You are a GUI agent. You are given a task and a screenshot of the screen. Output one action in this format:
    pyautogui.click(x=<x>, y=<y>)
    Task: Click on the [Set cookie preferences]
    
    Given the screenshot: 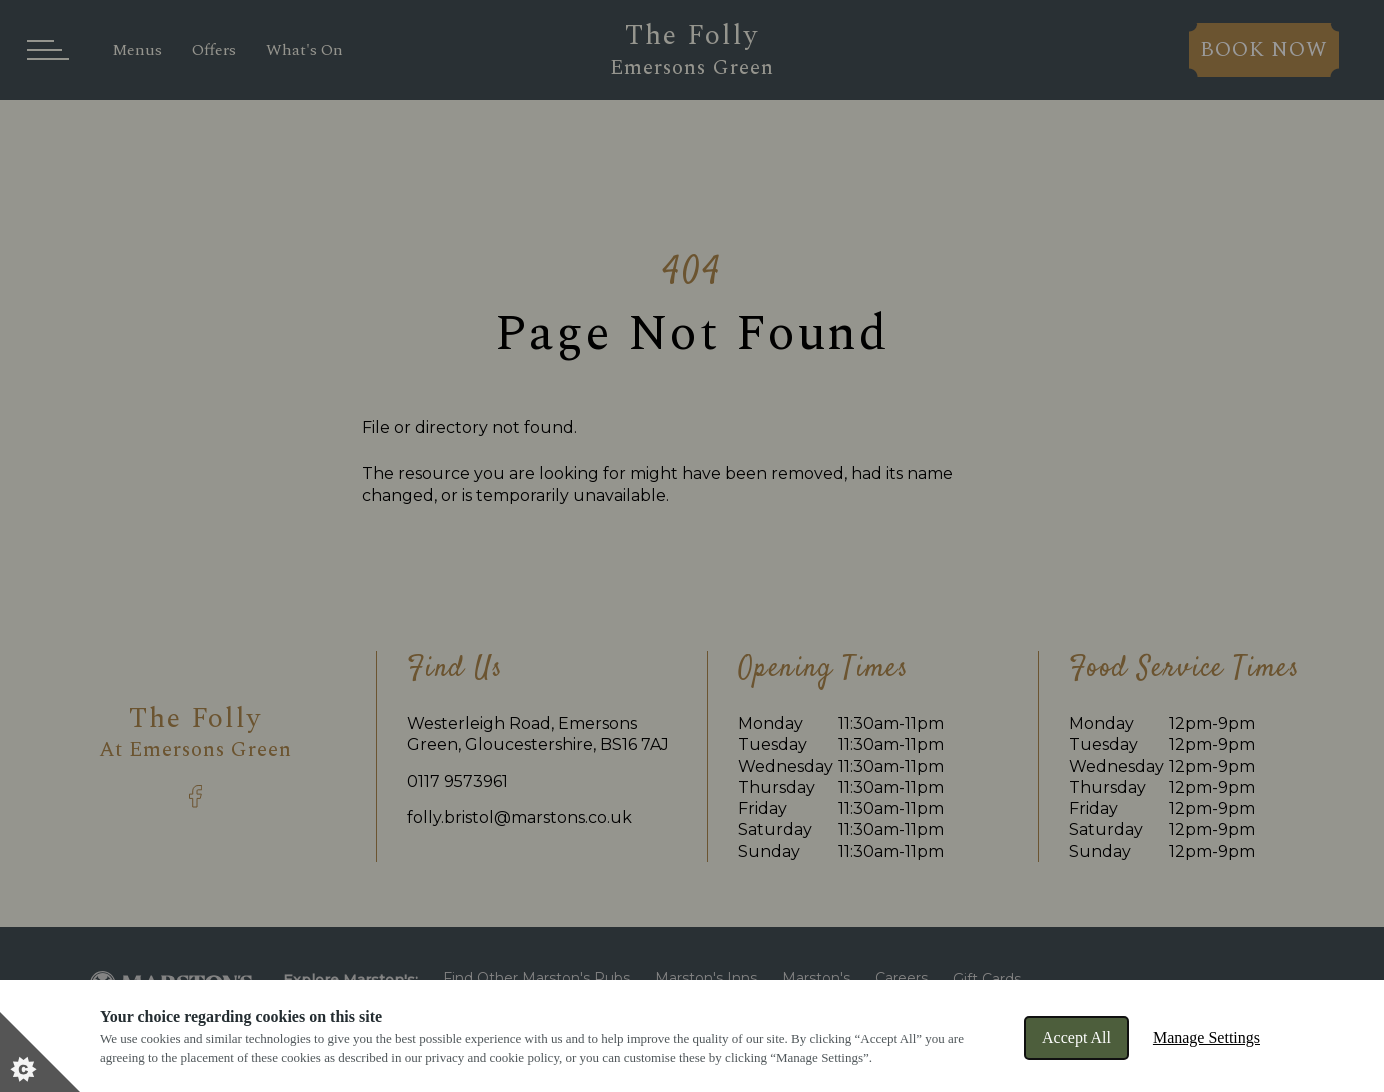 What is the action you would take?
    pyautogui.click(x=40, y=1052)
    